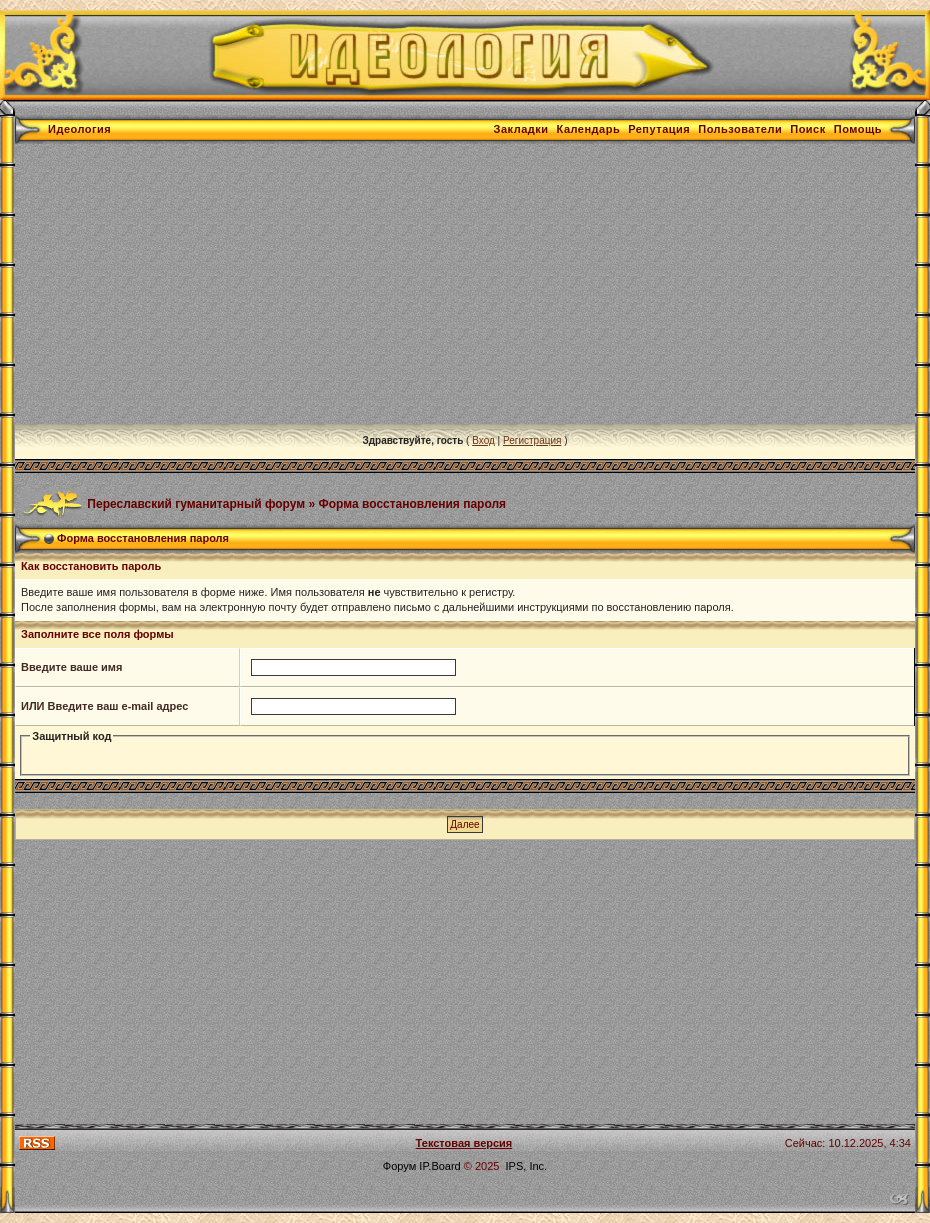  I want to click on Идеология, so click(79, 129).